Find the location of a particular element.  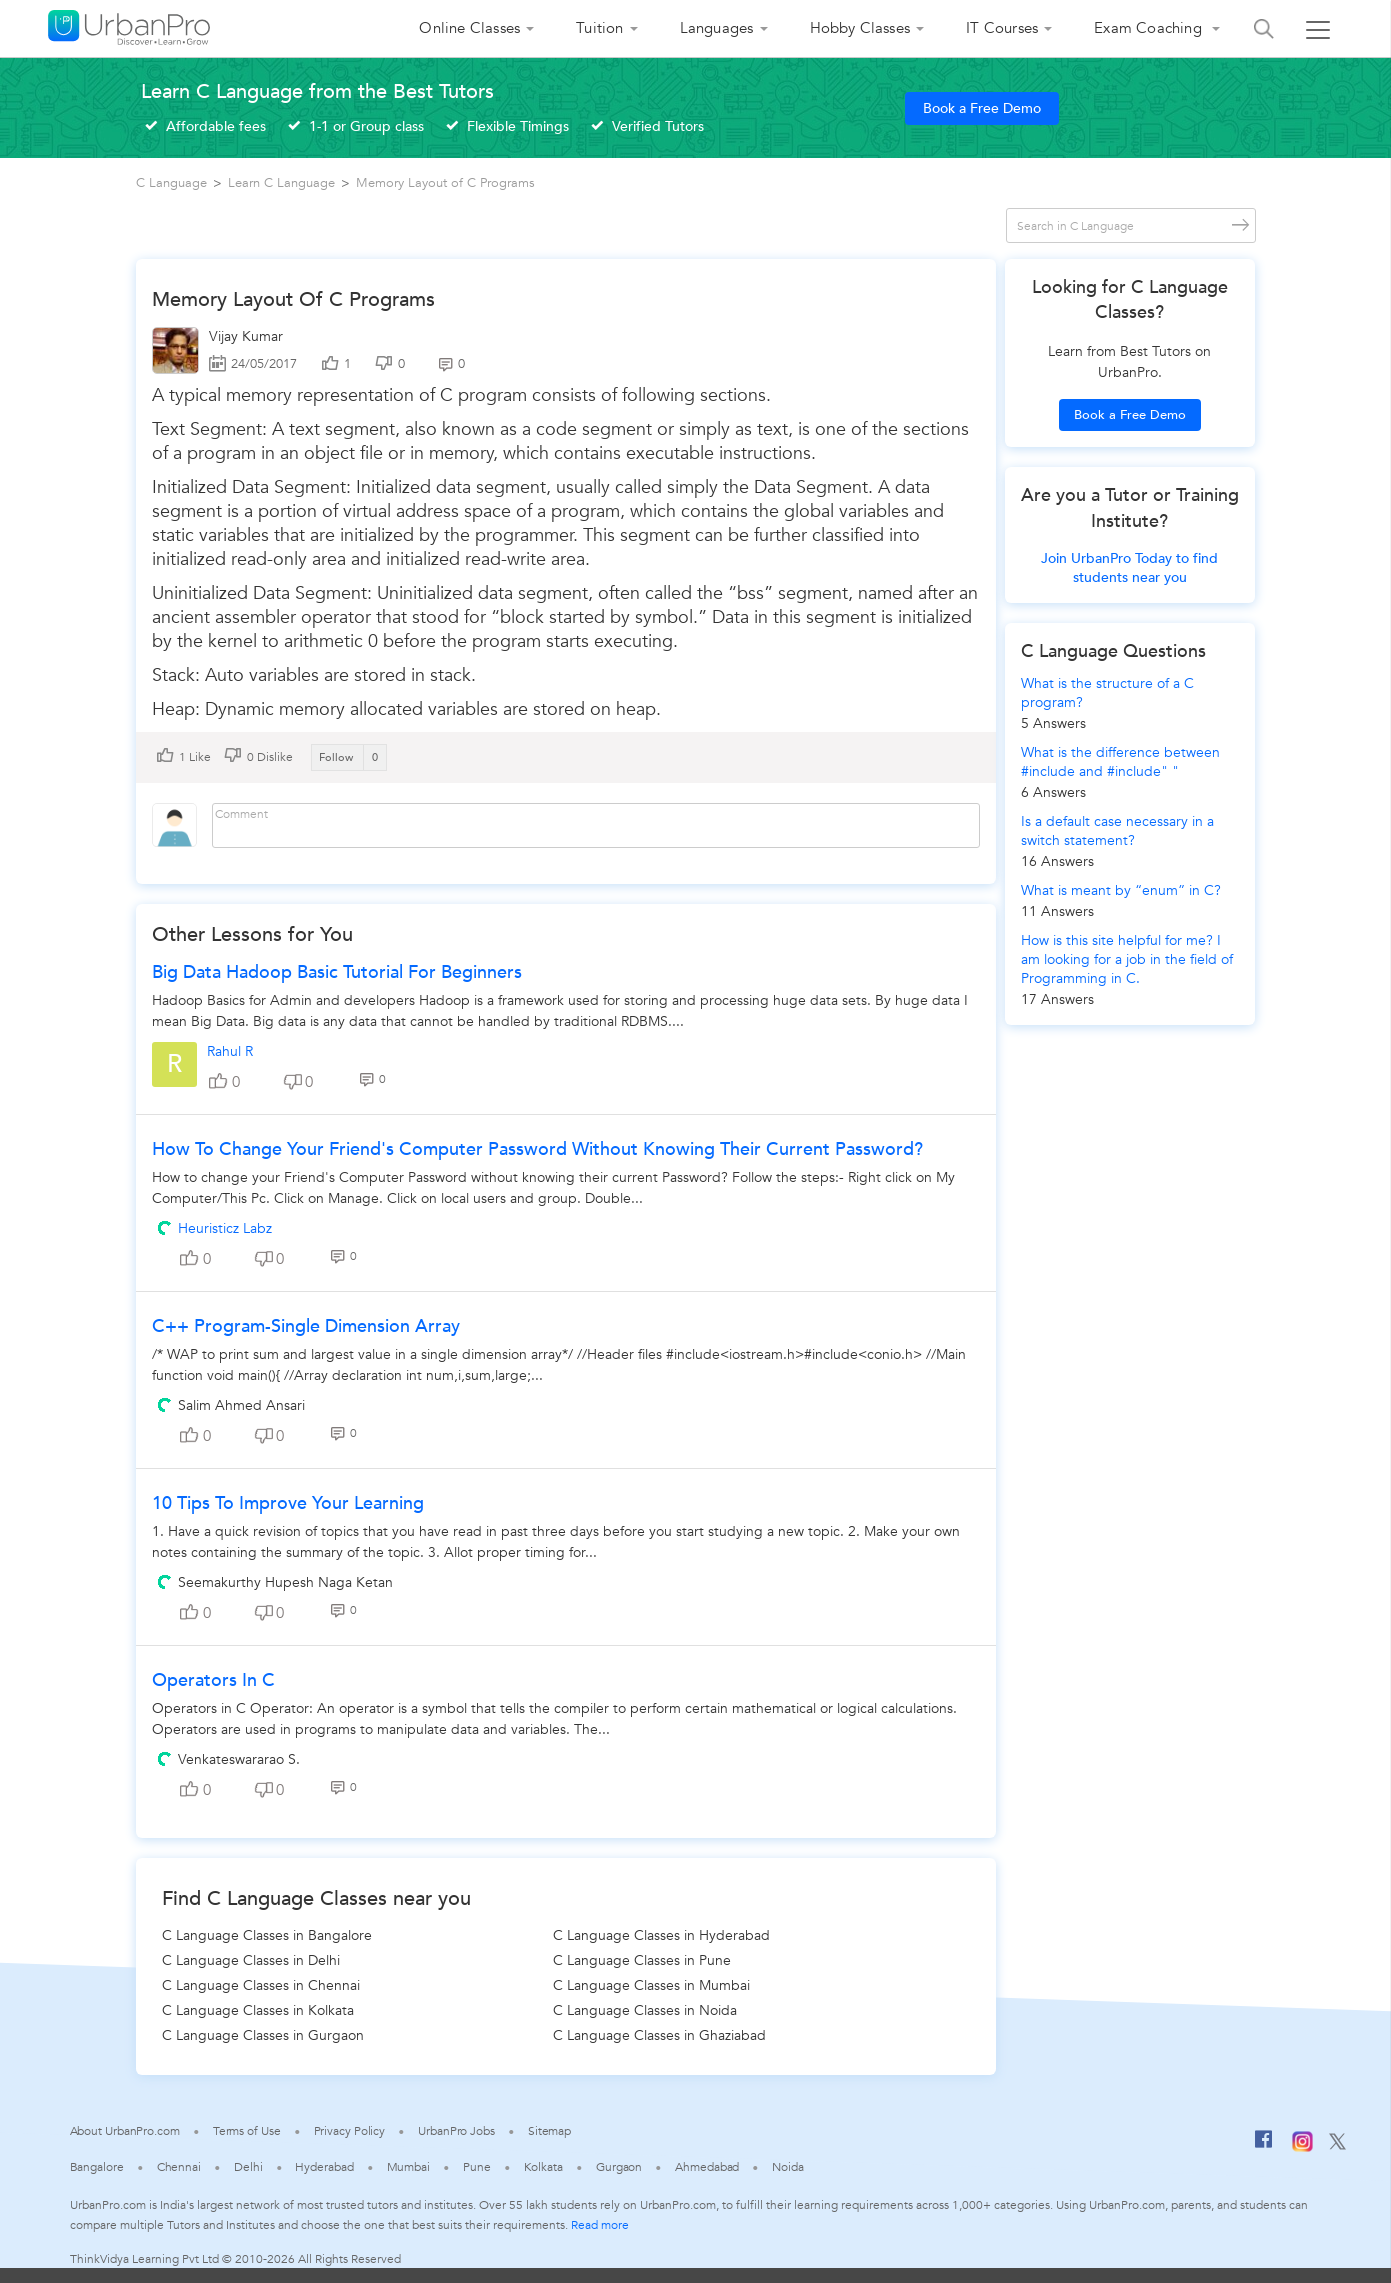

Online Classes is located at coordinates (469, 28).